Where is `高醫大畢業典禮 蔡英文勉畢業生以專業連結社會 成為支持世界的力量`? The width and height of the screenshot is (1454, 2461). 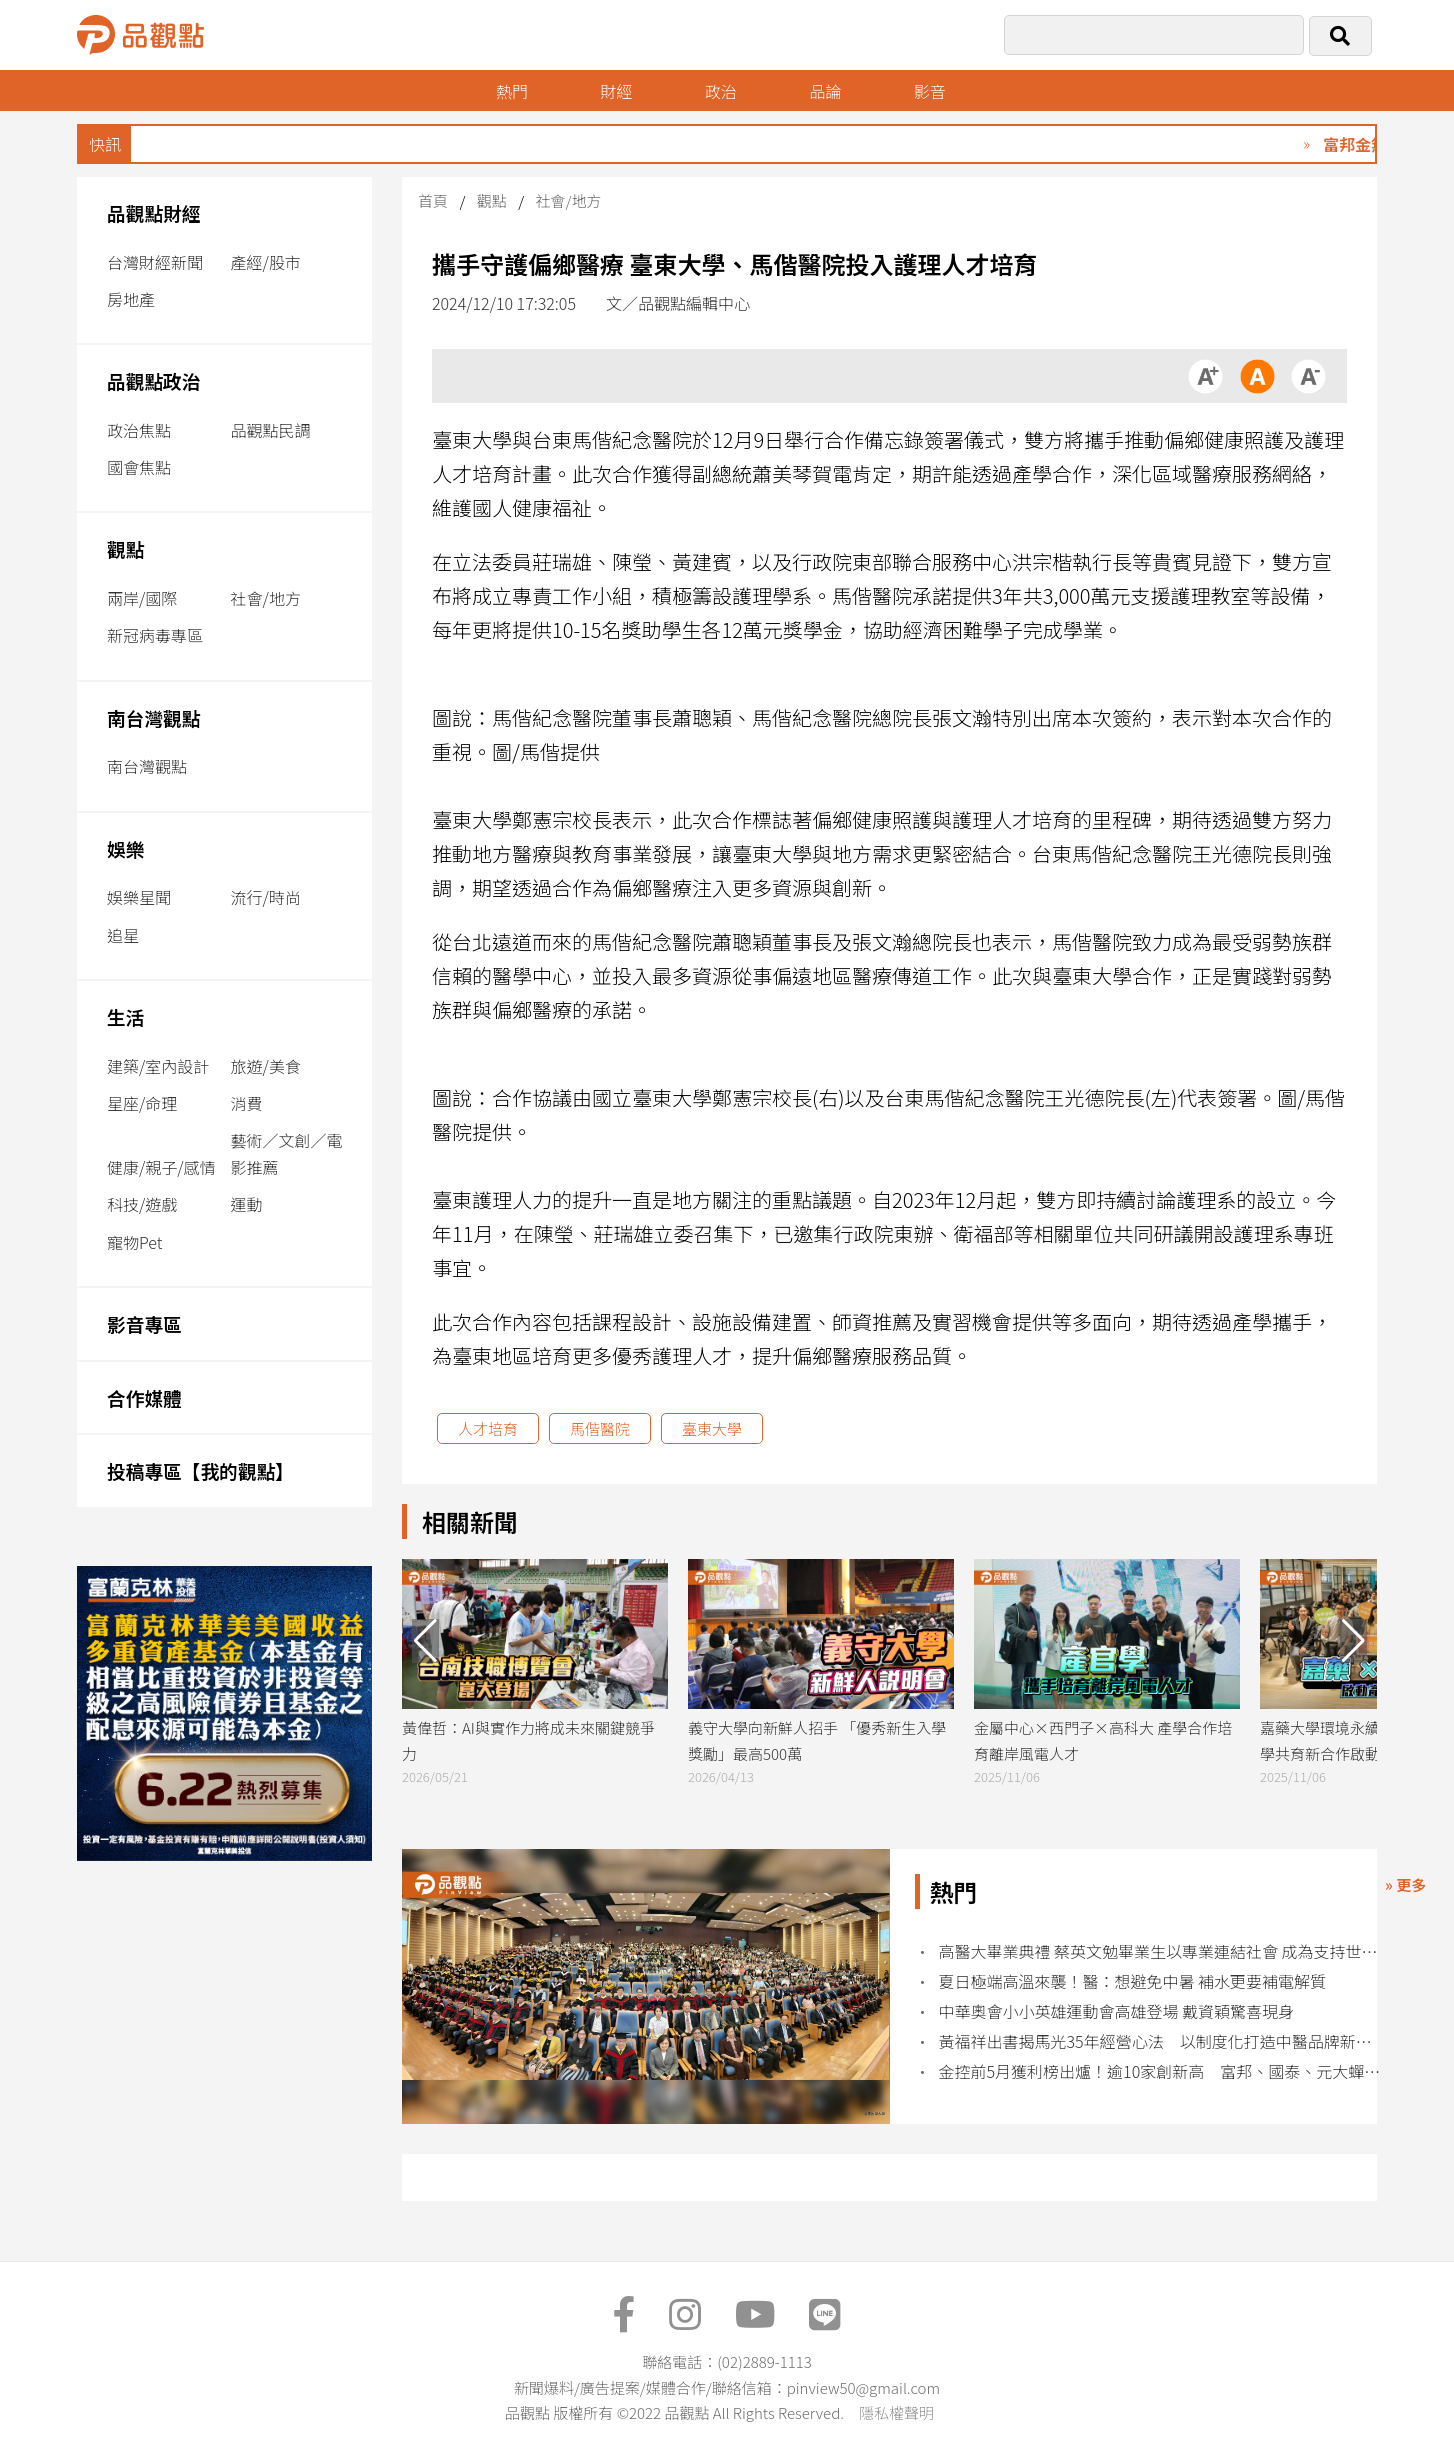
高醫大畢業典禮 蔡英文勉畢業生以專業連結社會 成為支持世界的力量 is located at coordinates (1160, 1951).